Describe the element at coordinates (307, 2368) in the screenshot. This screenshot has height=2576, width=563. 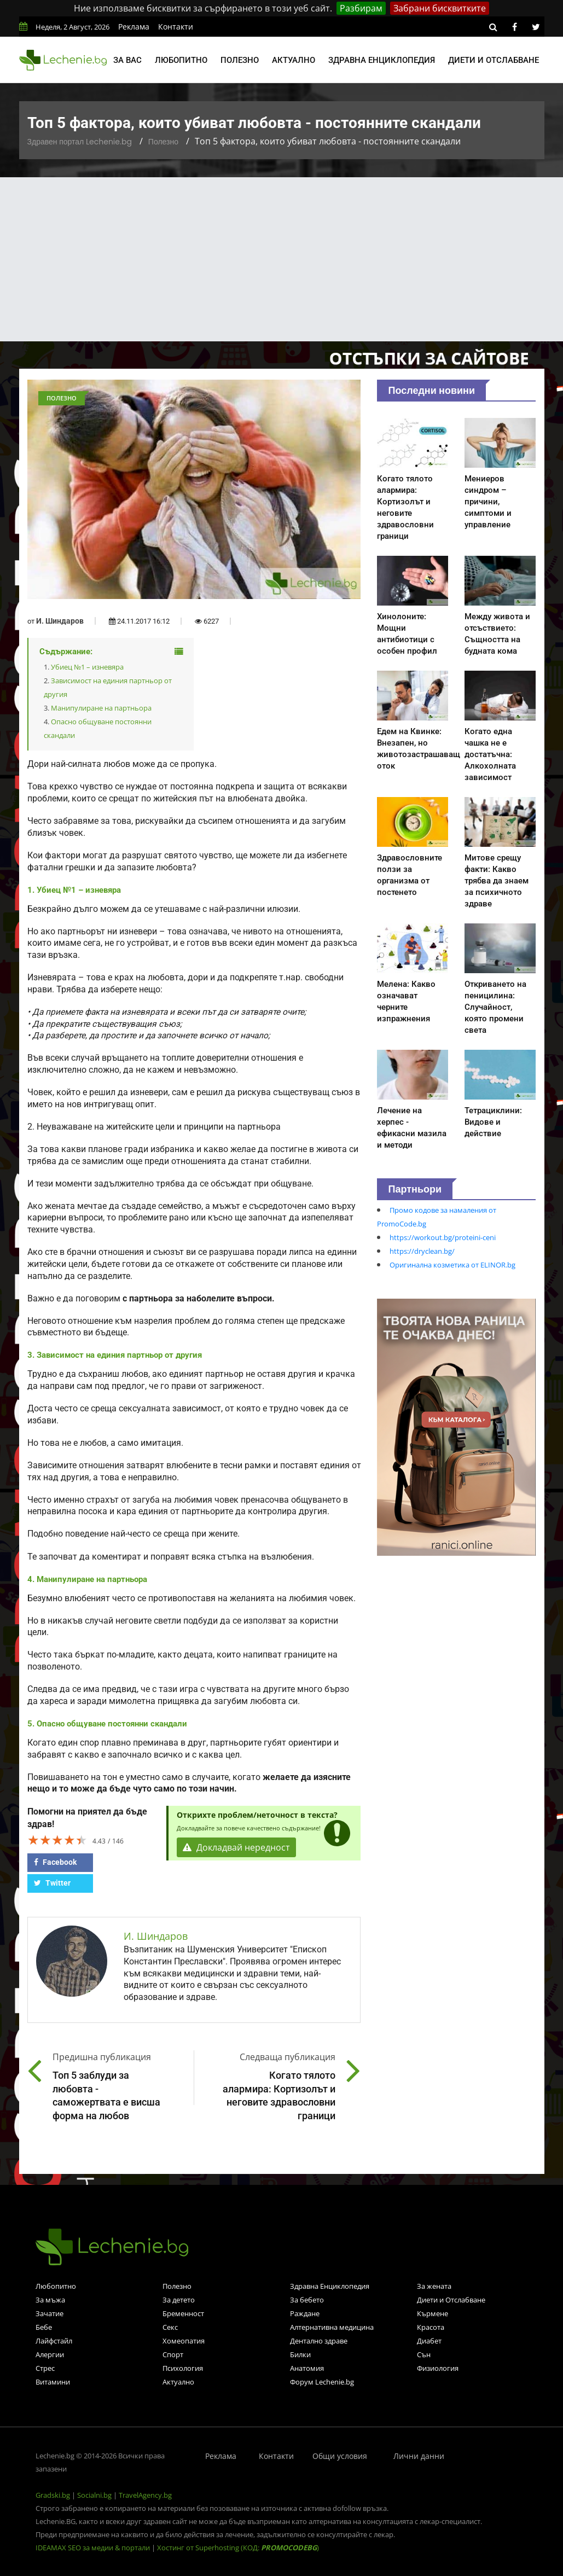
I see `Анатомия` at that location.